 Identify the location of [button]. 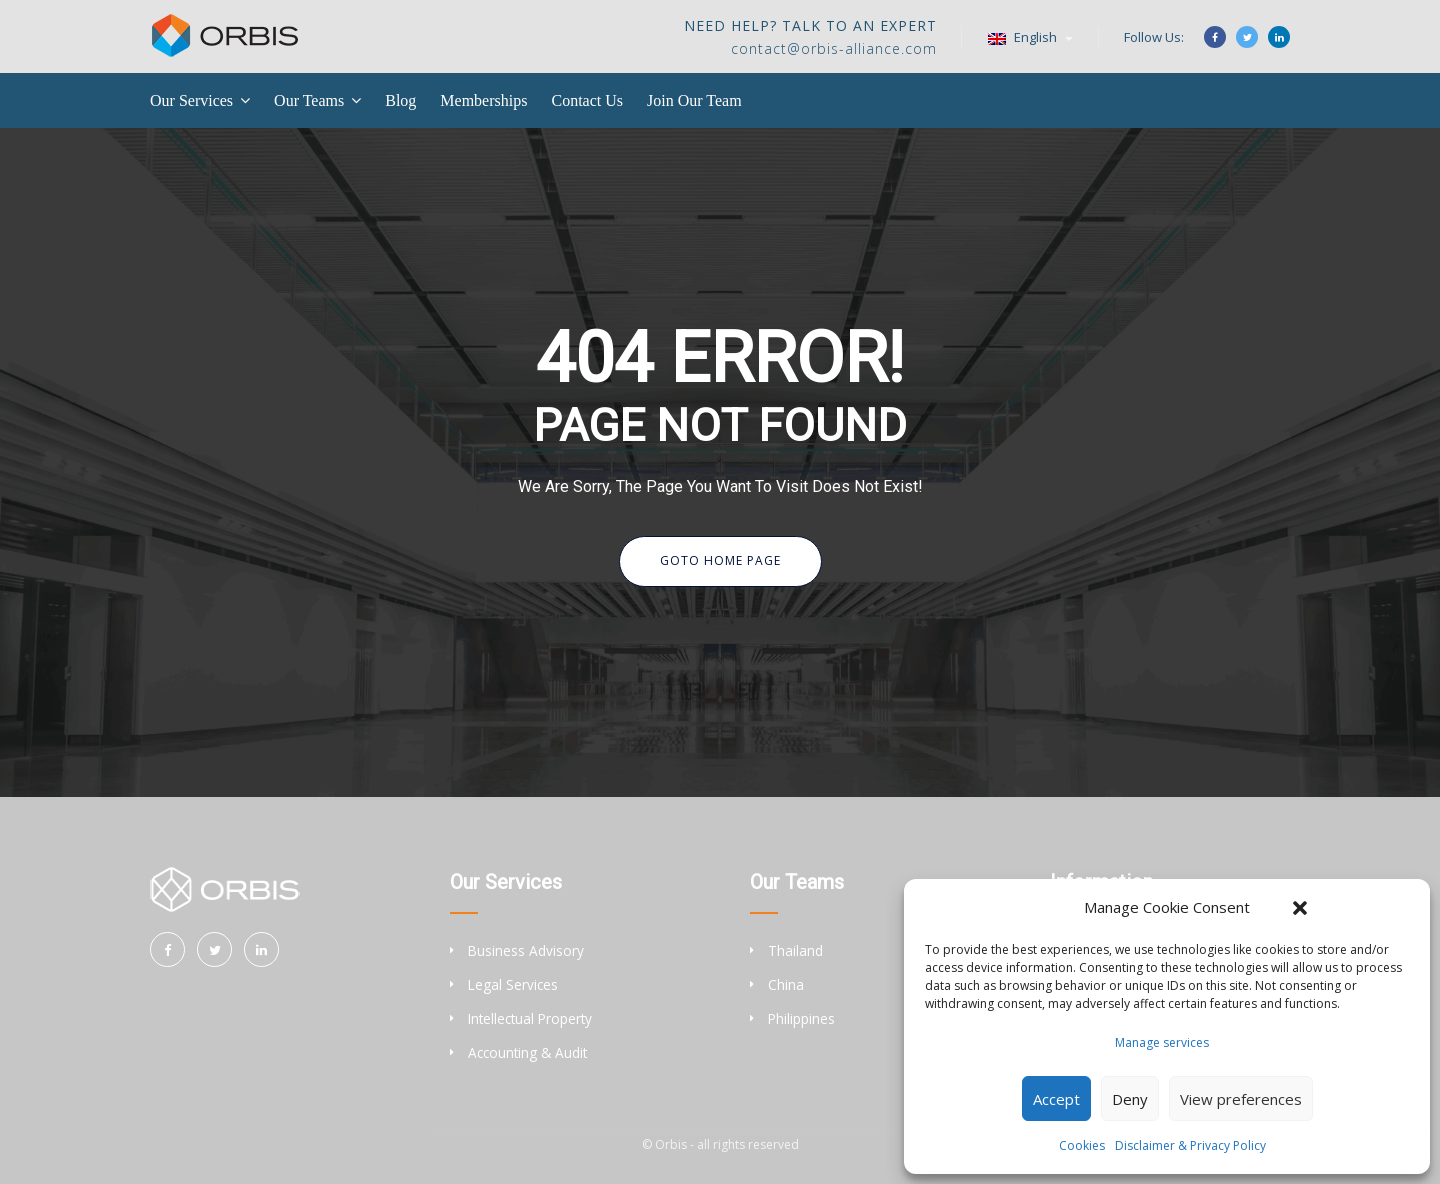
(1300, 908).